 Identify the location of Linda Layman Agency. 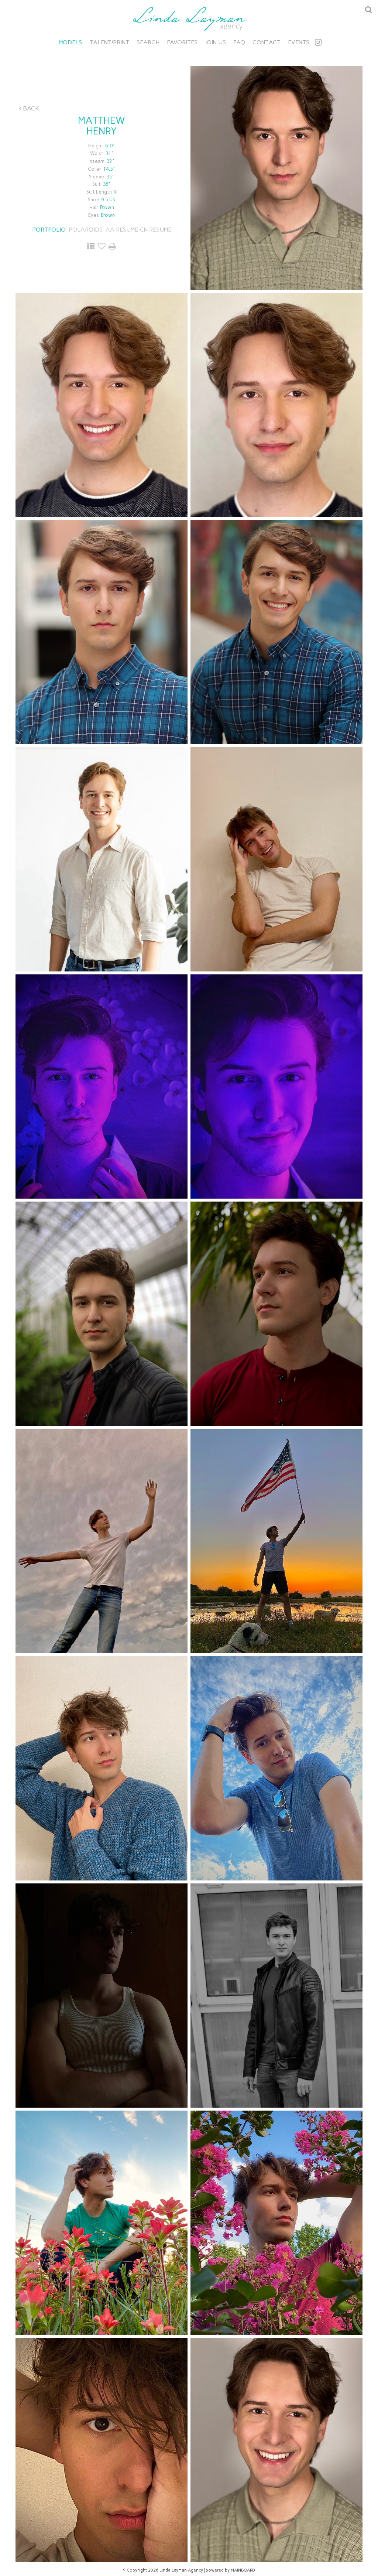
(189, 18).